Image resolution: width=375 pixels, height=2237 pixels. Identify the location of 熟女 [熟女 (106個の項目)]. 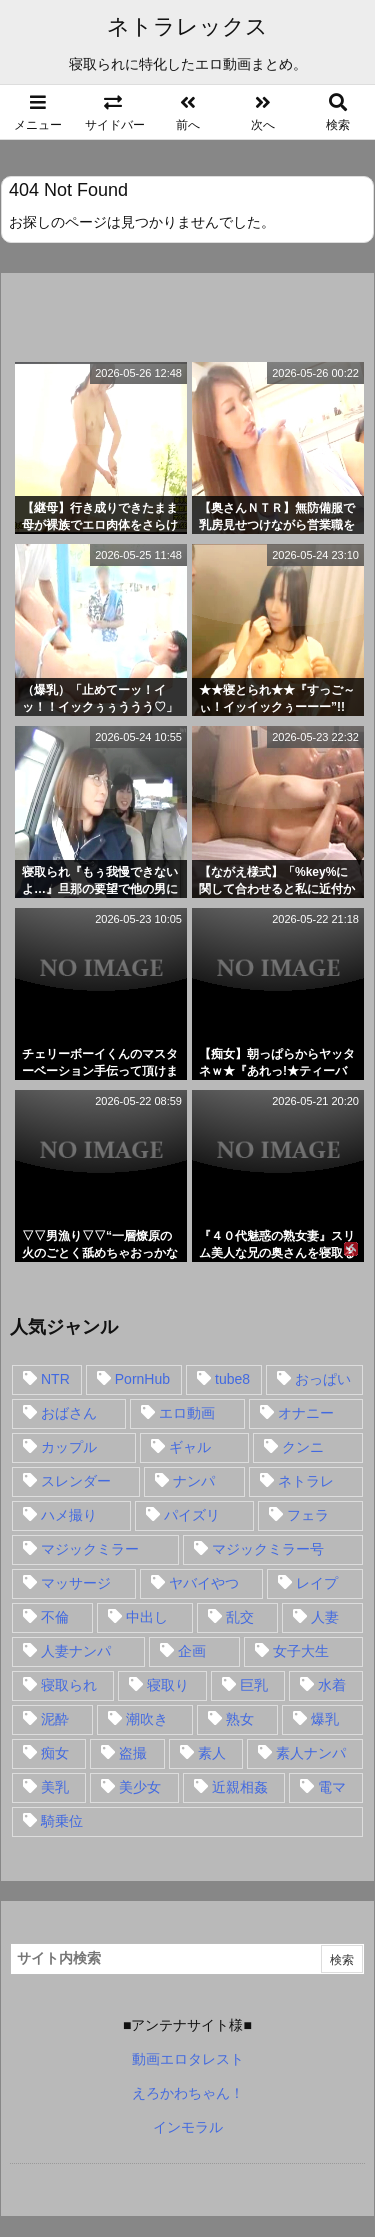
(240, 1719).